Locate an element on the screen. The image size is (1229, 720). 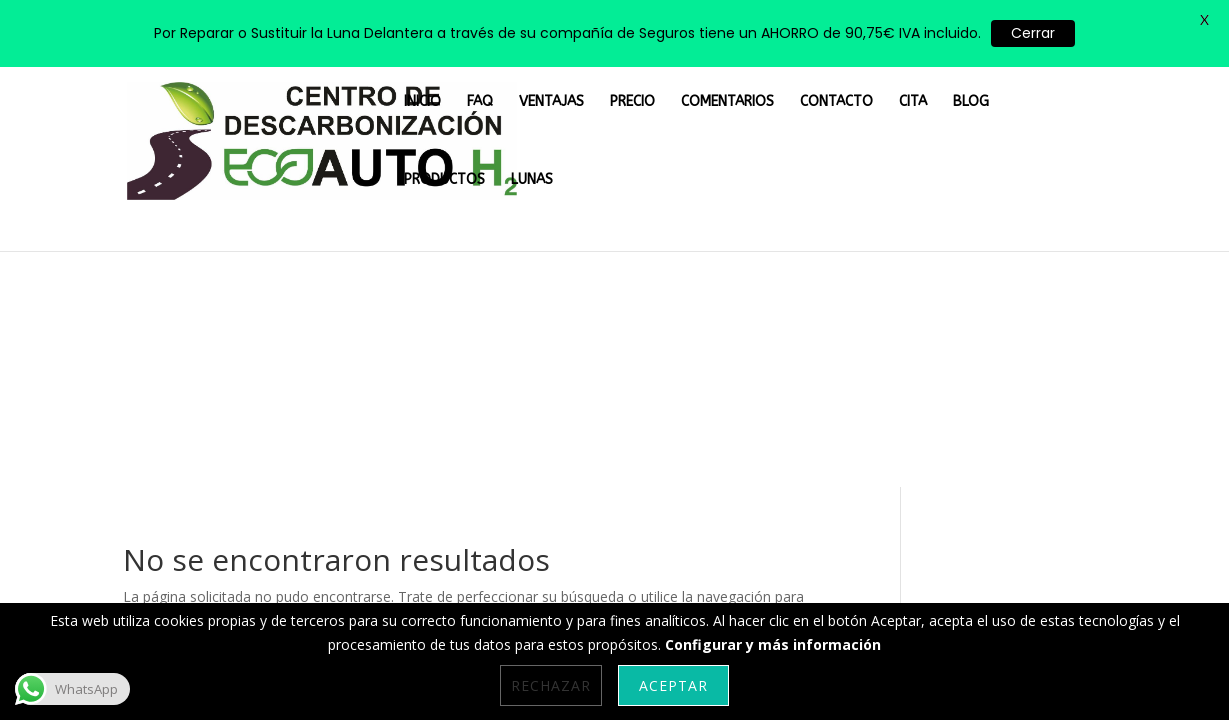
INICIO is located at coordinates (485, 82).